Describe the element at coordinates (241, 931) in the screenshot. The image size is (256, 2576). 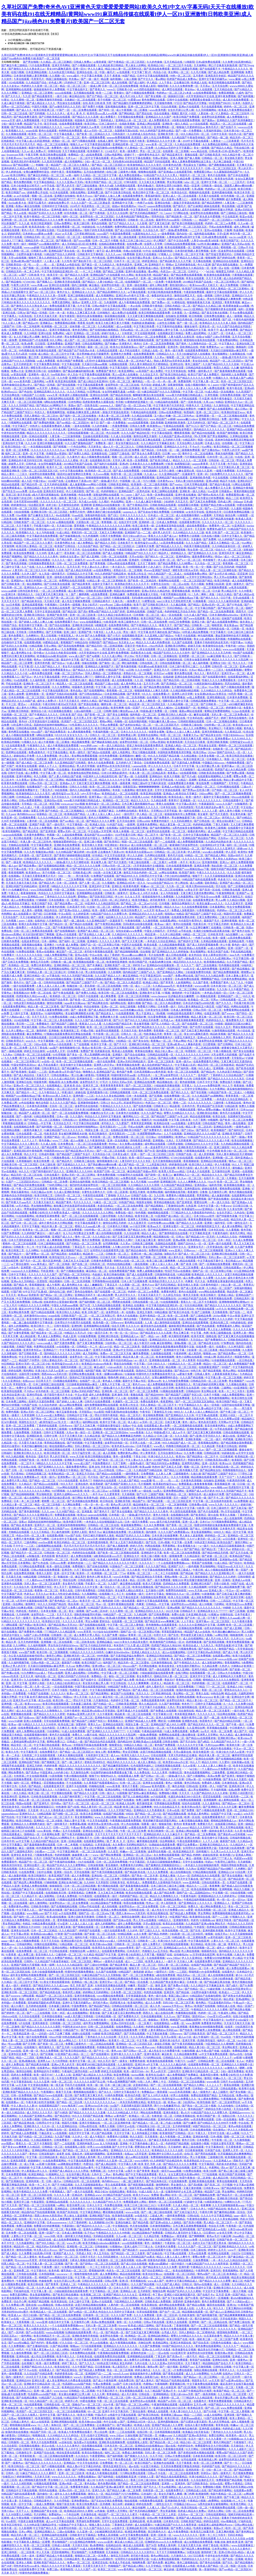
I see `国产黄色片在线` at that location.